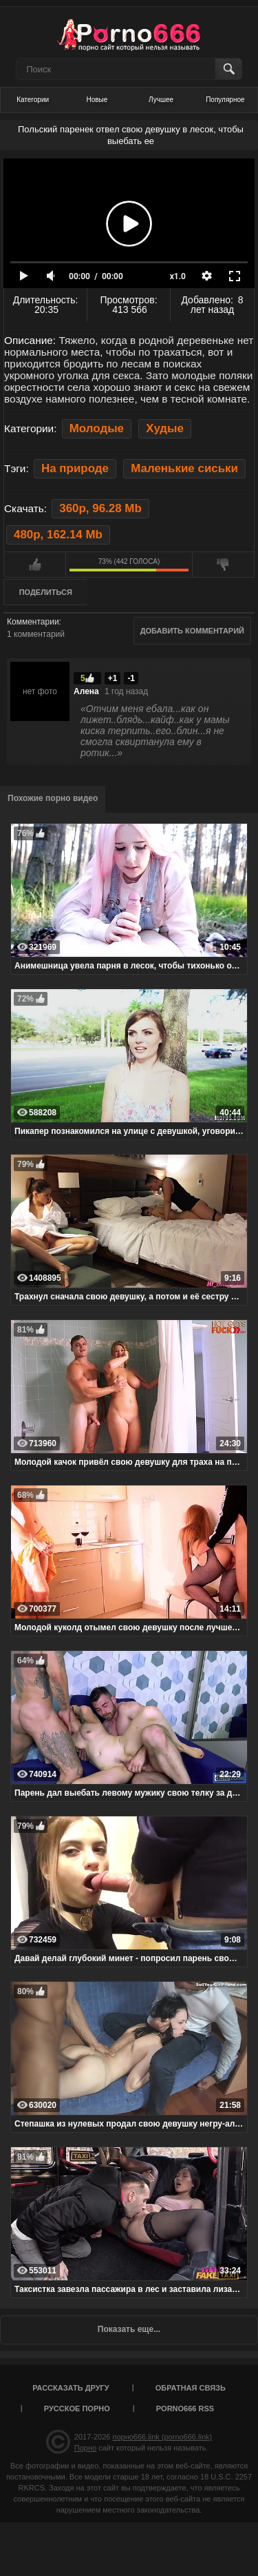 The width and height of the screenshot is (258, 2576). Describe the element at coordinates (75, 468) in the screenshot. I see `На природе` at that location.